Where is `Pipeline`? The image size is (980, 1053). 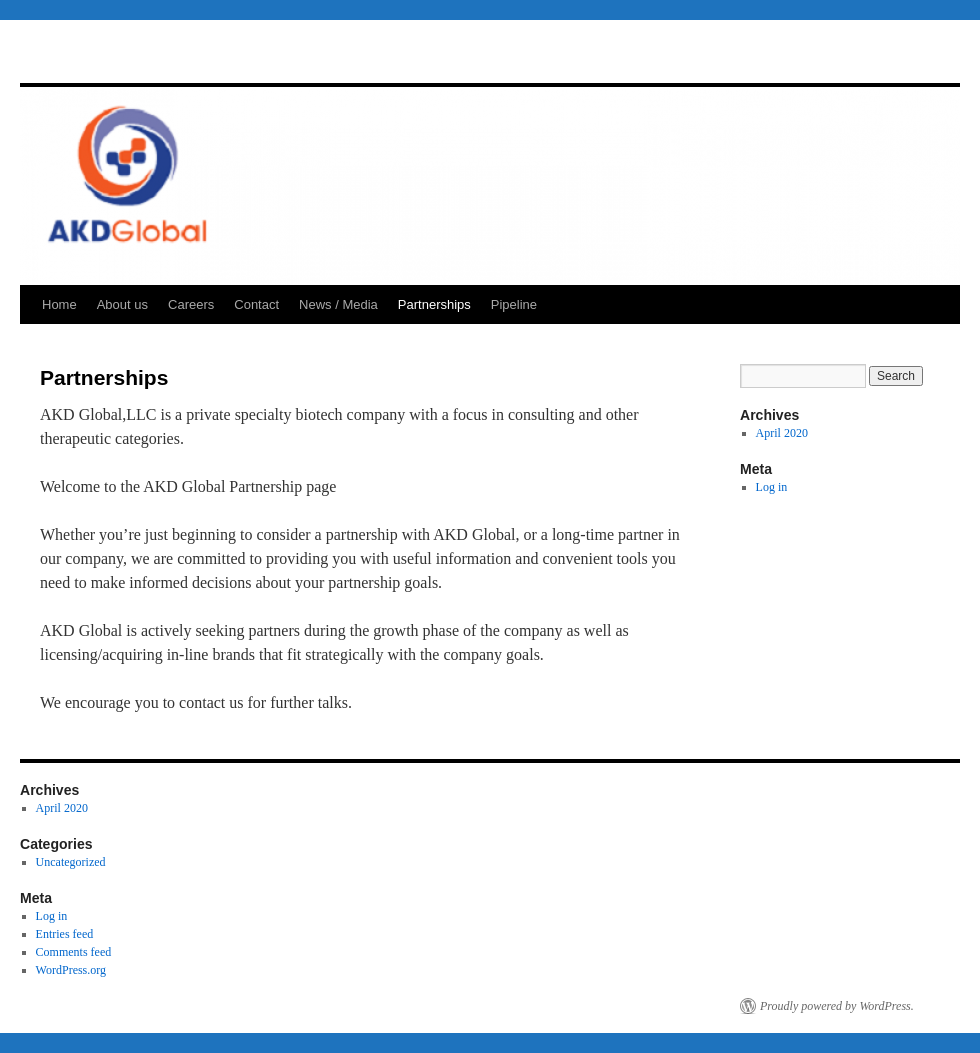
Pipeline is located at coordinates (514, 304).